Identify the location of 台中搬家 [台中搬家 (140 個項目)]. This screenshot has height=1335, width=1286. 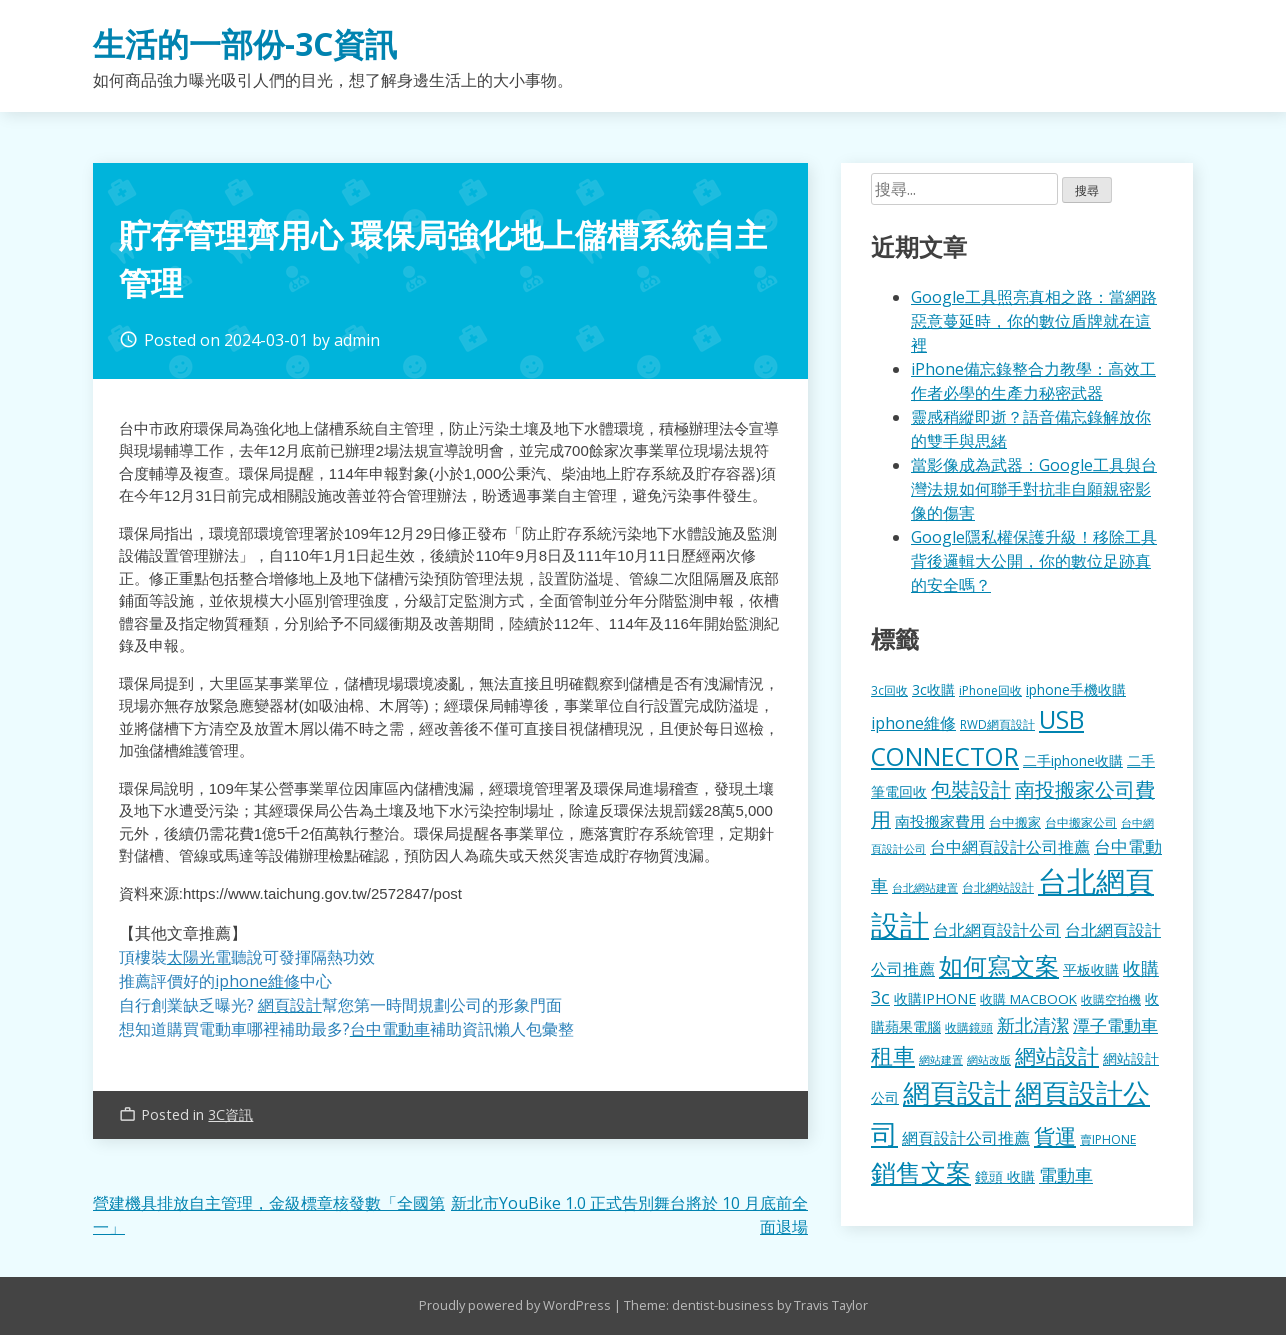
(1015, 822).